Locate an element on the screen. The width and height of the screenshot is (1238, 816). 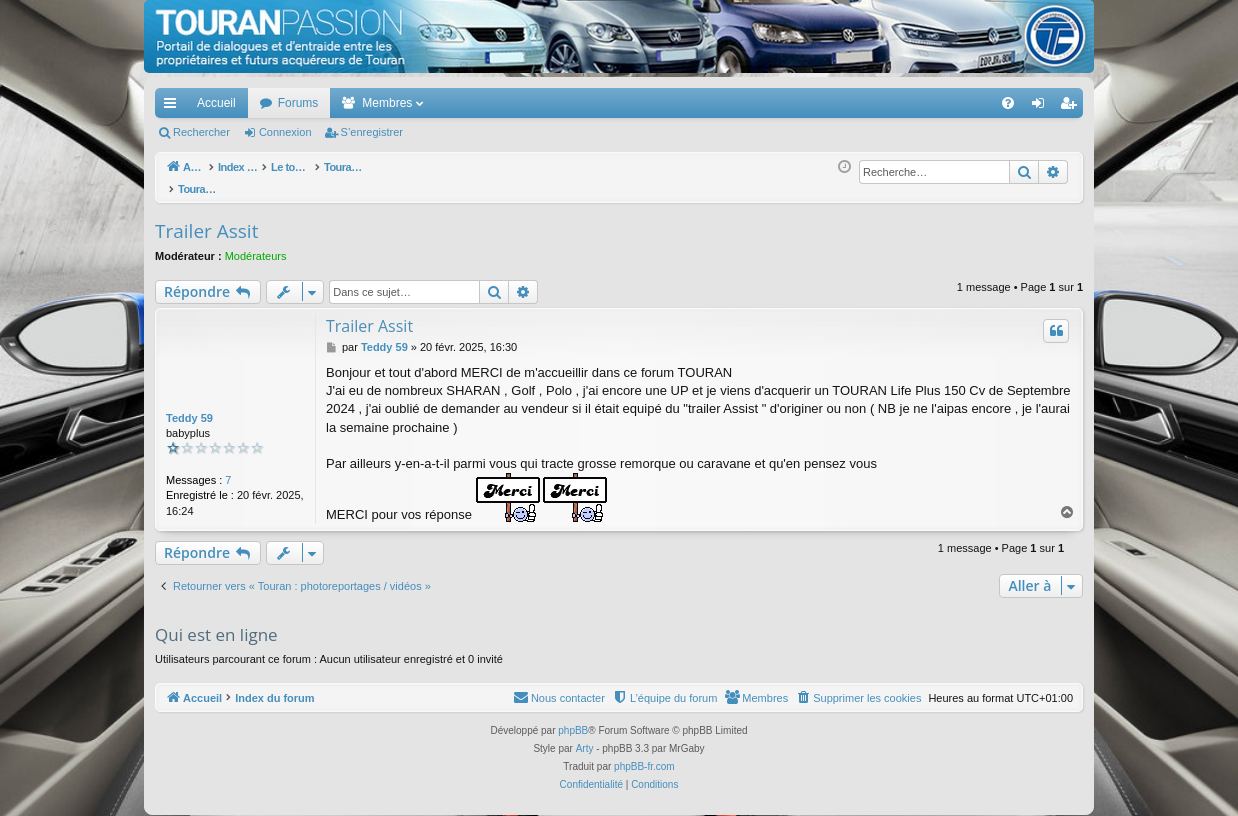
Forums is located at coordinates (298, 103).